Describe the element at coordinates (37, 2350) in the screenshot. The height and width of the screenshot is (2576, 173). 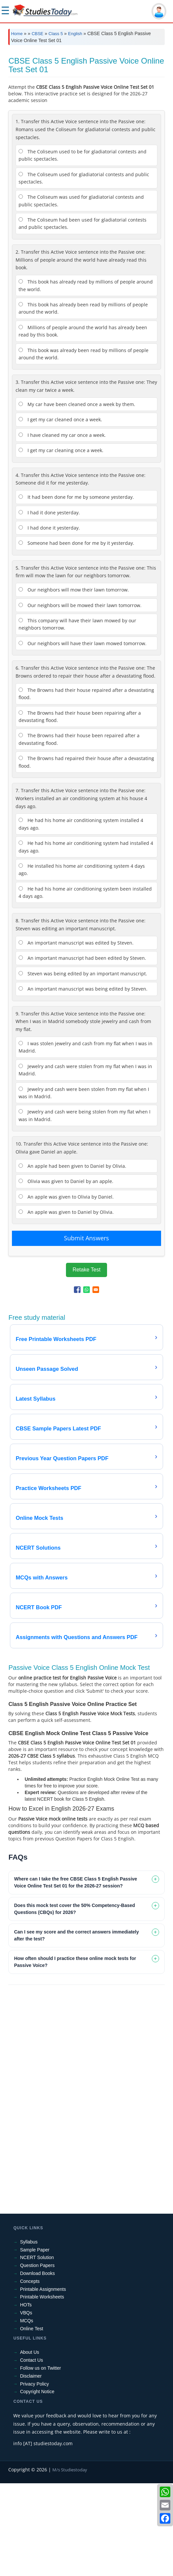
I see `NCERT Solution` at that location.